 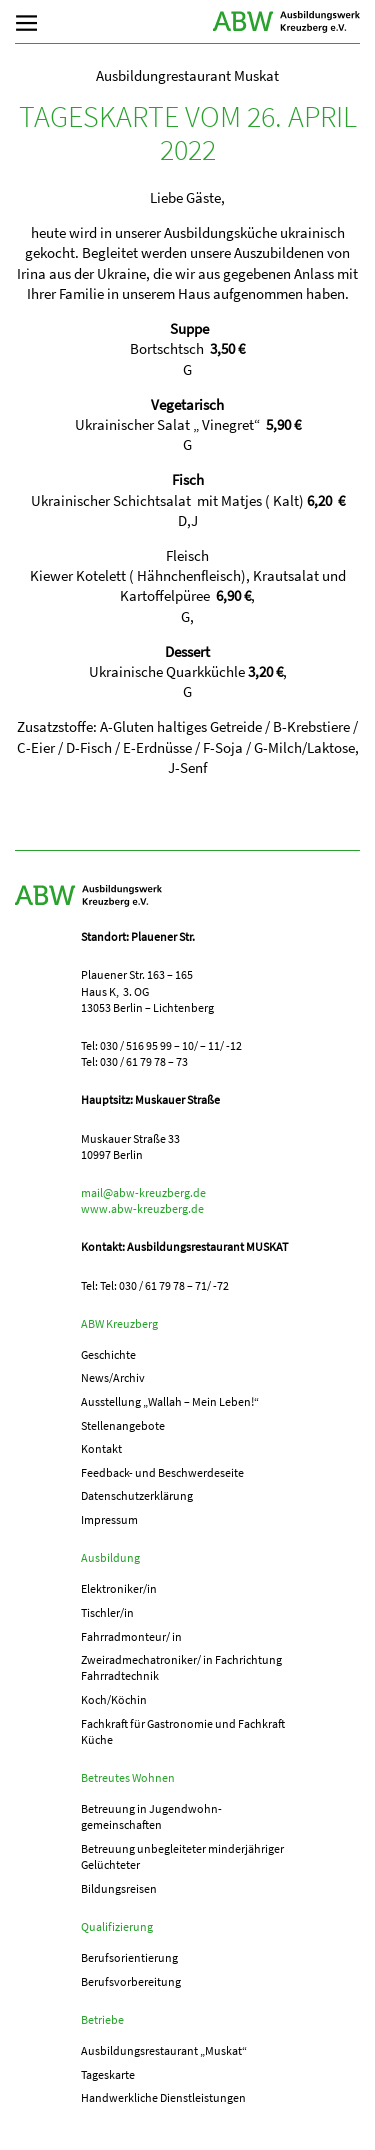 I want to click on Ausstellung „Wallah – Mein Leben!“, so click(x=170, y=1401).